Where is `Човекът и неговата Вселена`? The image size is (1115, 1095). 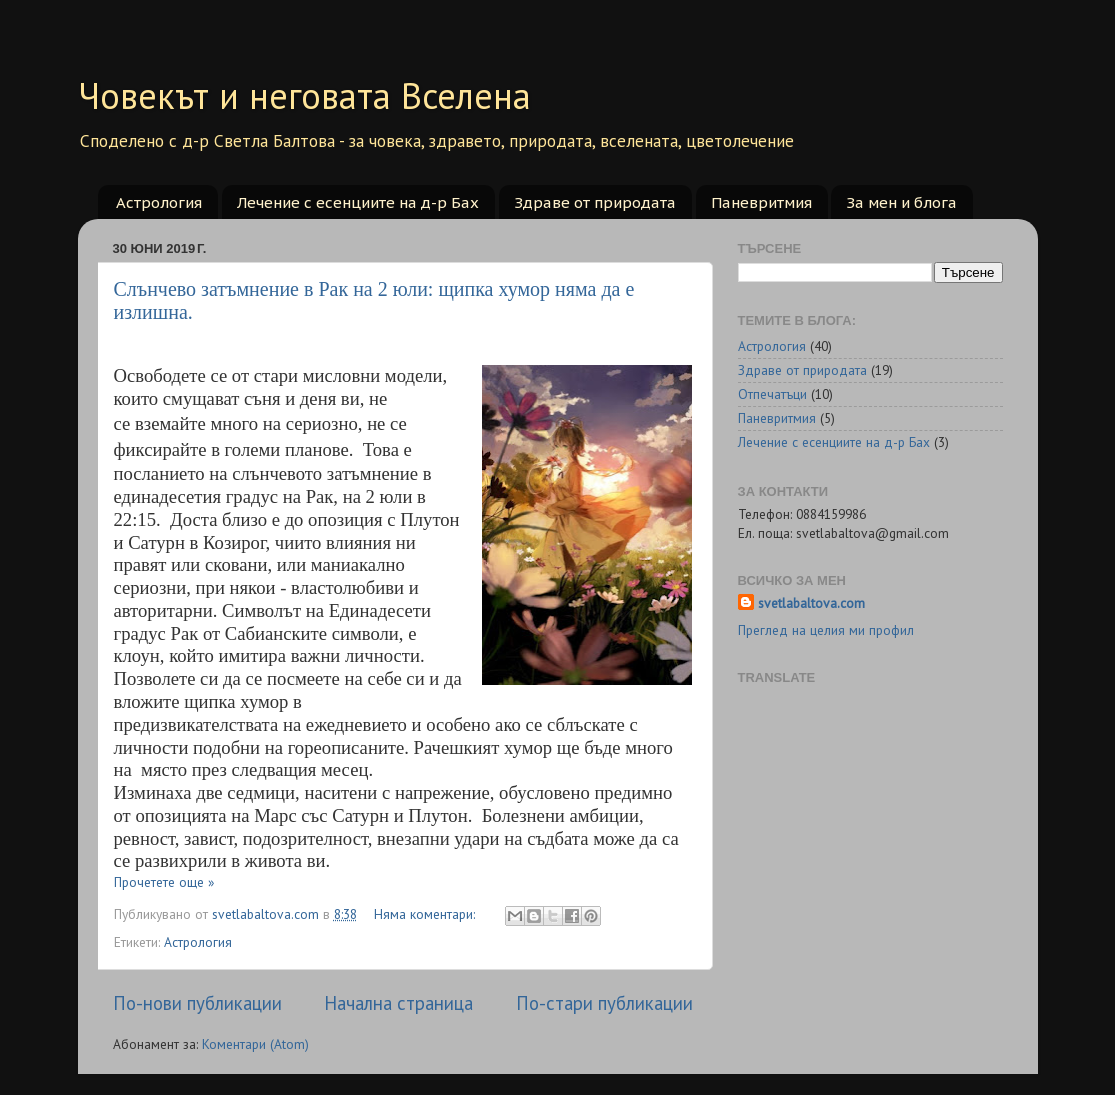 Човекът и неговата Вселена is located at coordinates (304, 95).